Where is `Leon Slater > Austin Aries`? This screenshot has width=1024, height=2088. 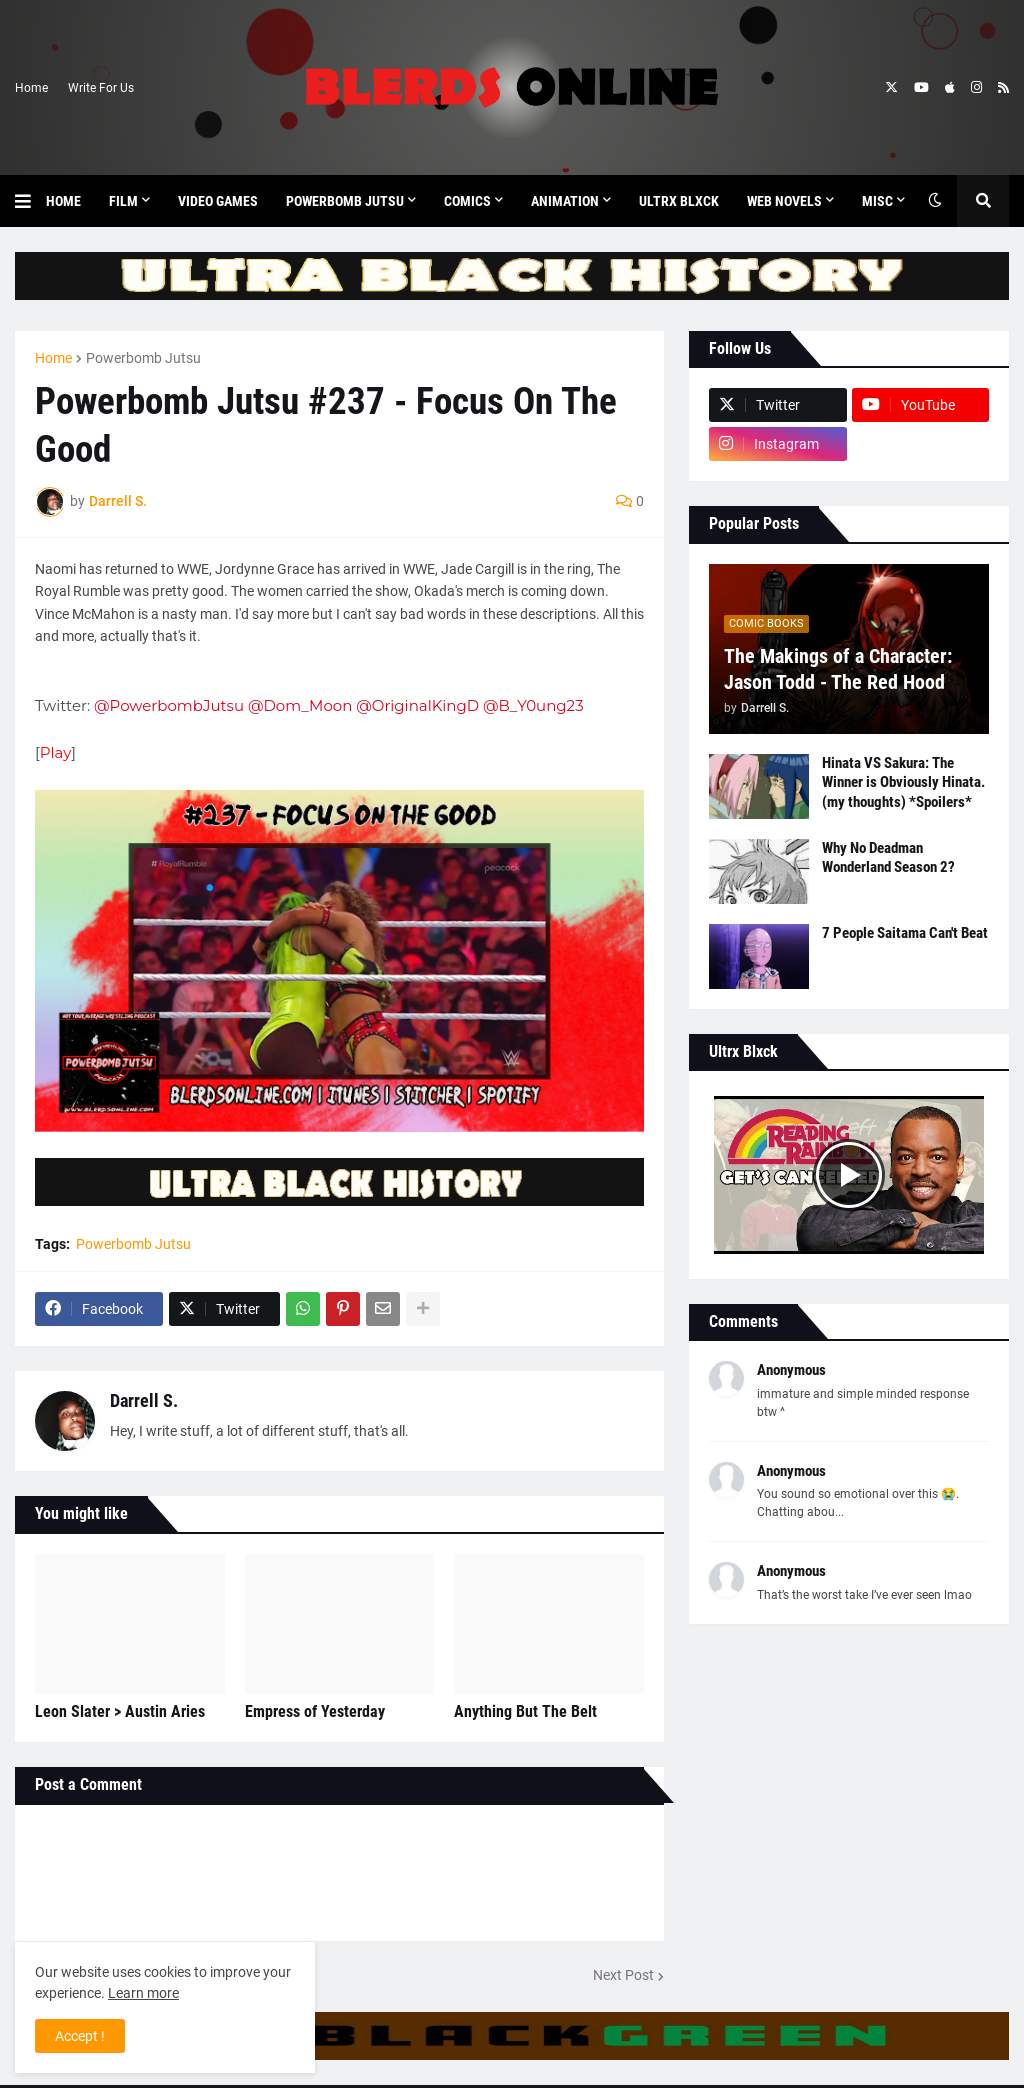 Leon Slater > Austin Aries is located at coordinates (120, 1711).